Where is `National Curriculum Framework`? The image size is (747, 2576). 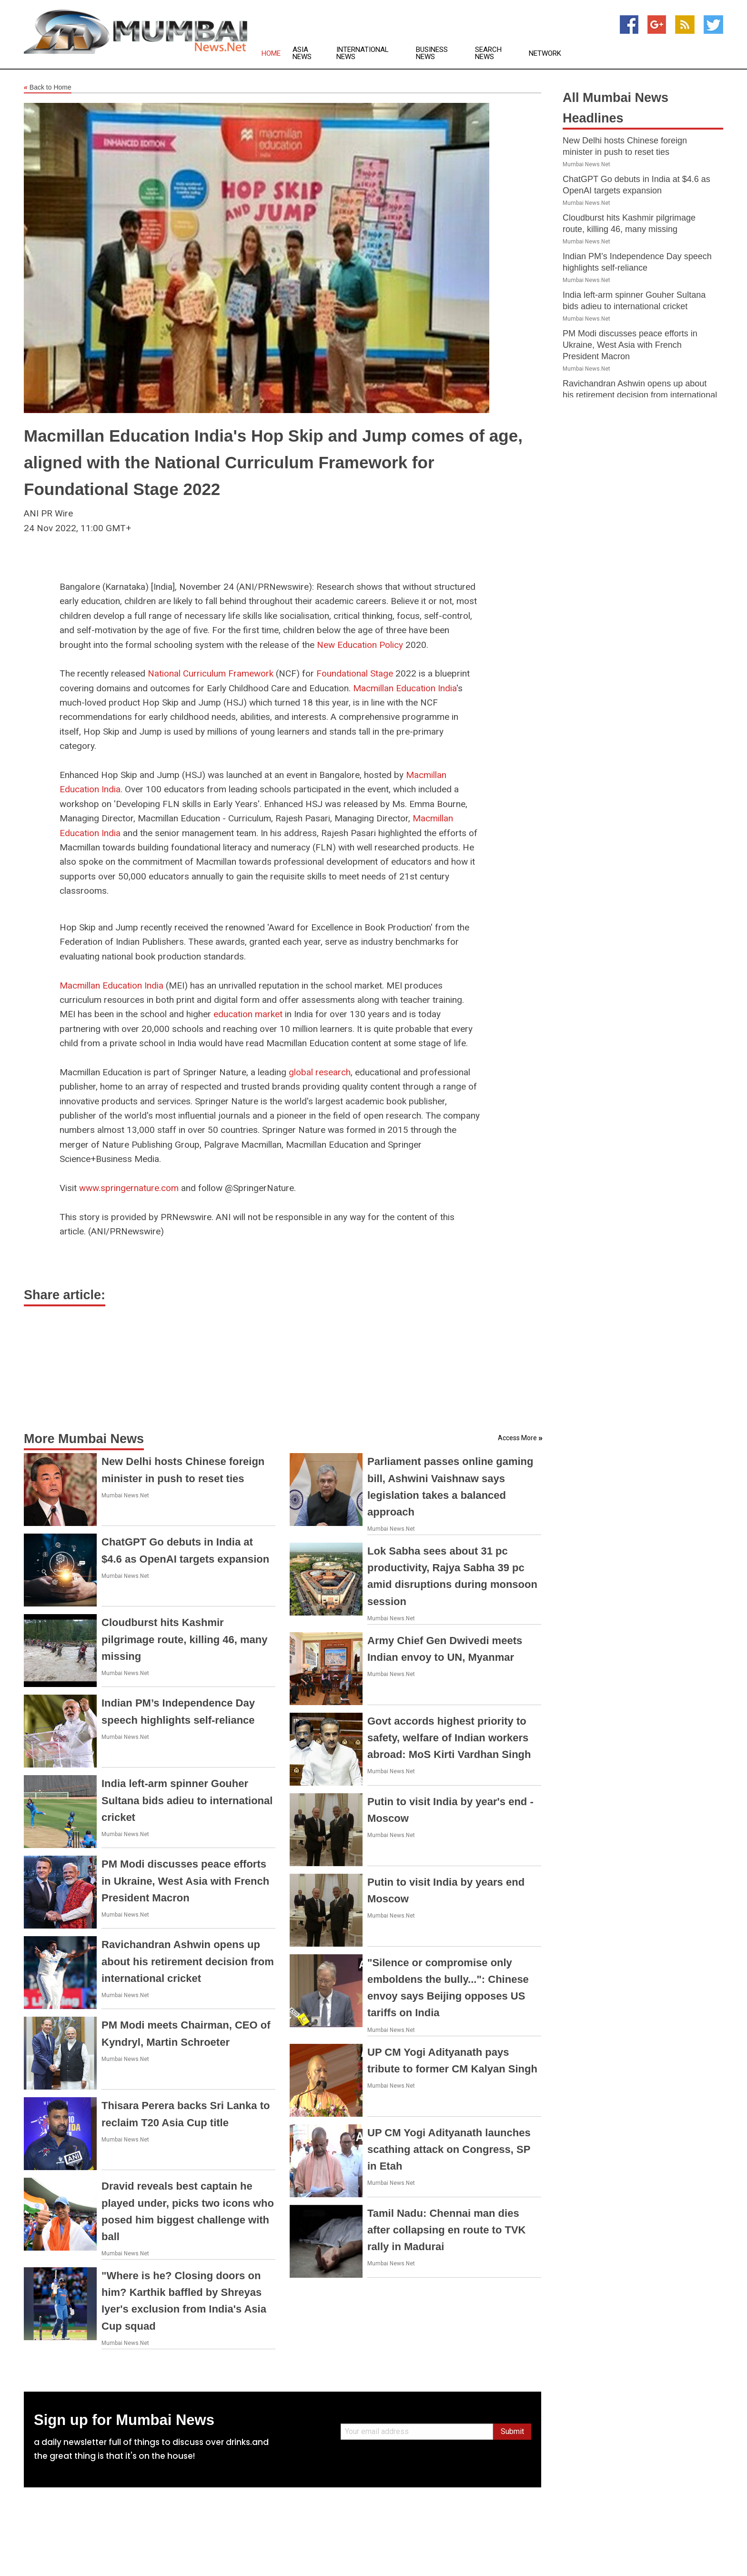 National Curriculum Framework is located at coordinates (210, 673).